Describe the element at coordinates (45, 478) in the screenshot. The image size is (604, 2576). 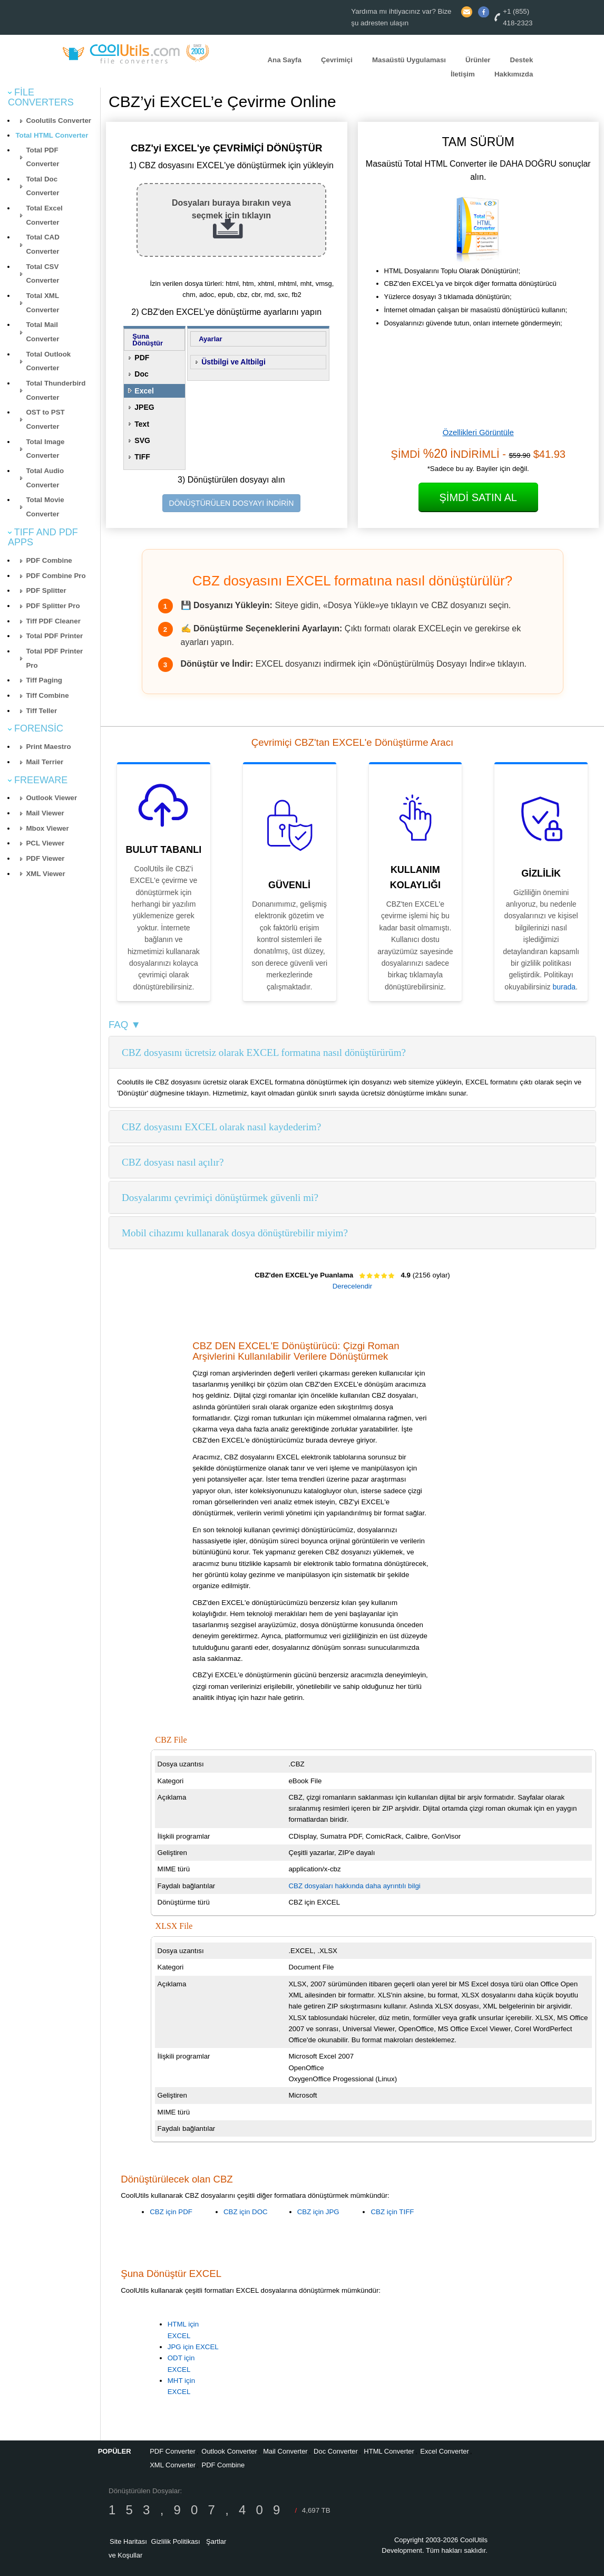
I see `Total Audio Converter` at that location.